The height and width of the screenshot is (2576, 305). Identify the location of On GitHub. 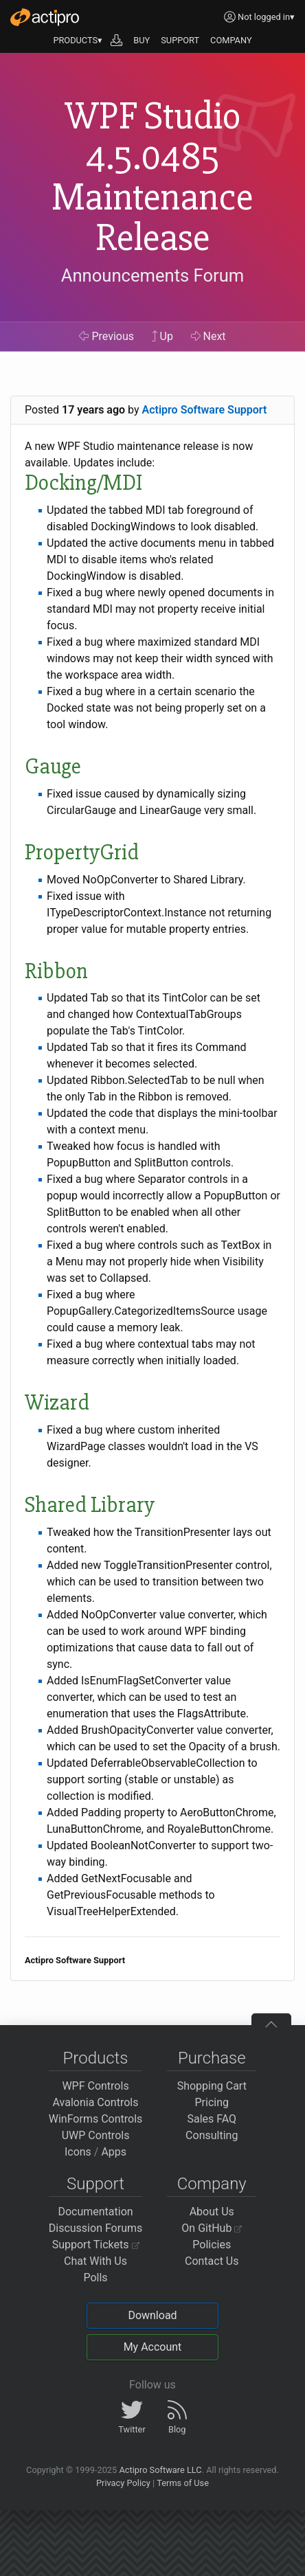
(211, 2228).